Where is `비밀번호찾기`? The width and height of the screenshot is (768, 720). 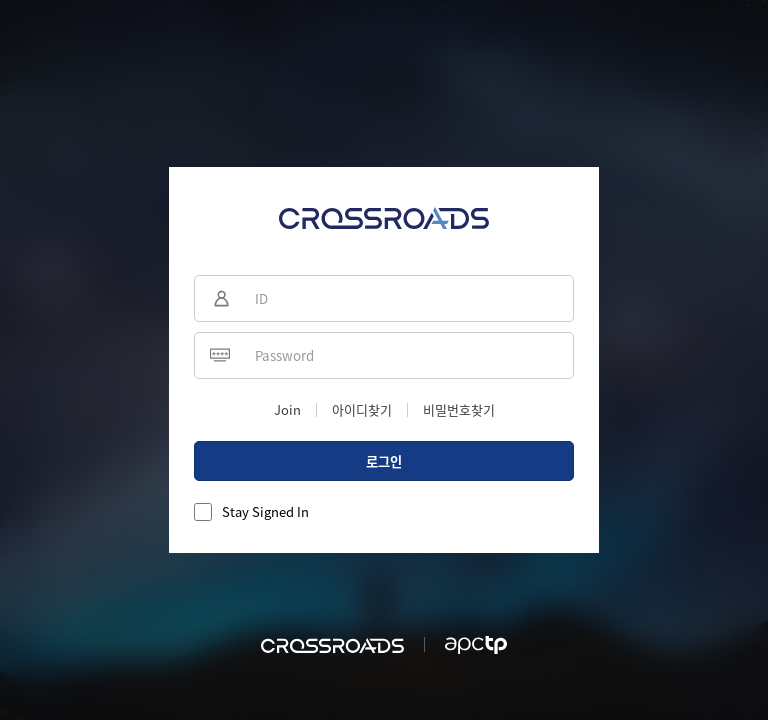
비밀번호찾기 is located at coordinates (459, 409).